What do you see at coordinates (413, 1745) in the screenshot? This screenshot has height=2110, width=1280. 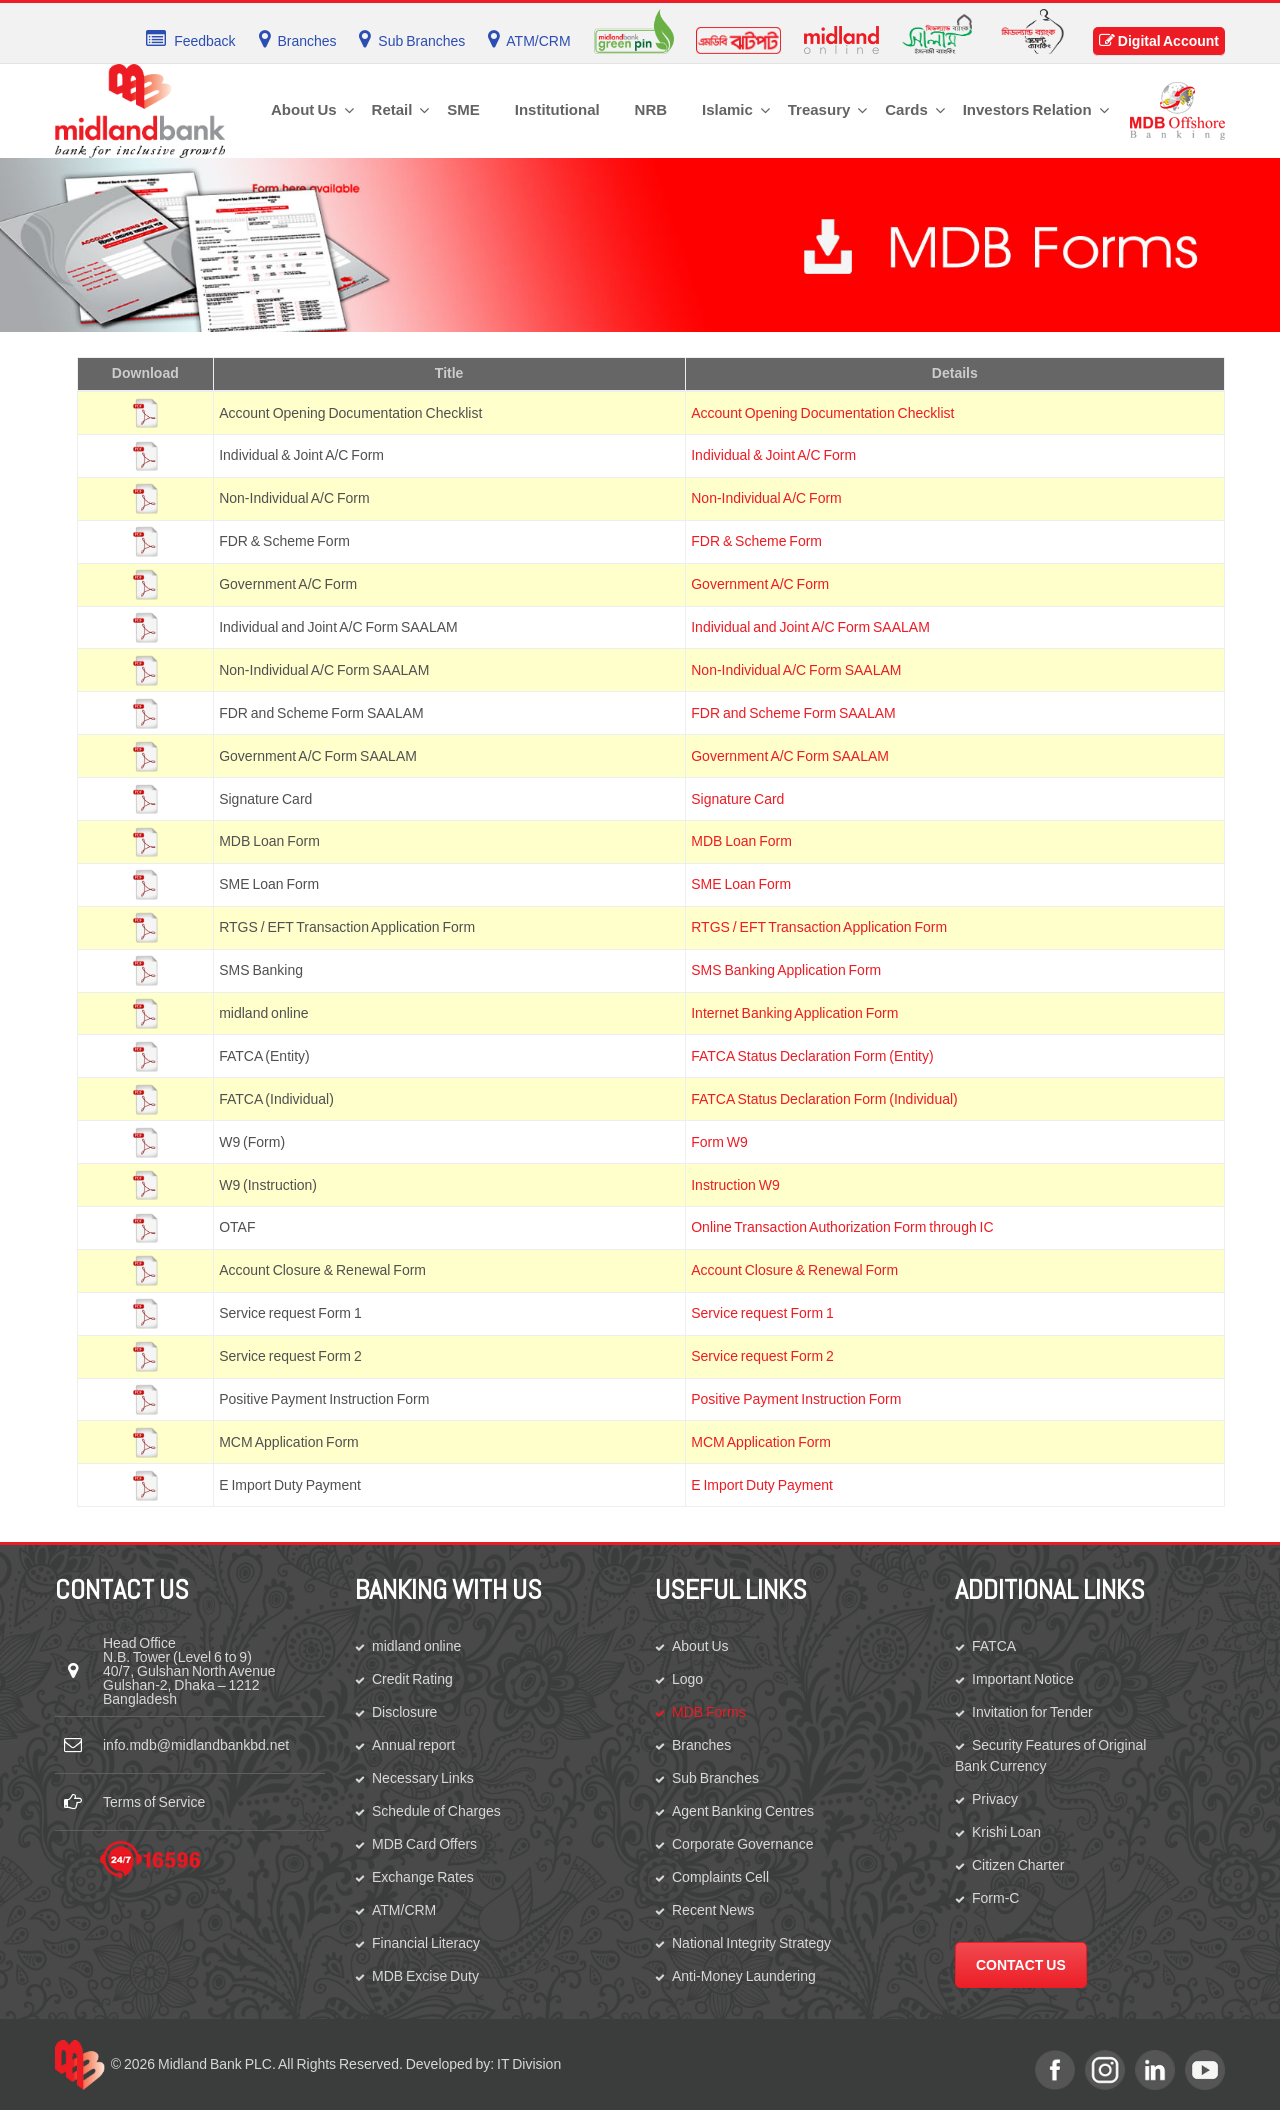 I see `Annual report` at bounding box center [413, 1745].